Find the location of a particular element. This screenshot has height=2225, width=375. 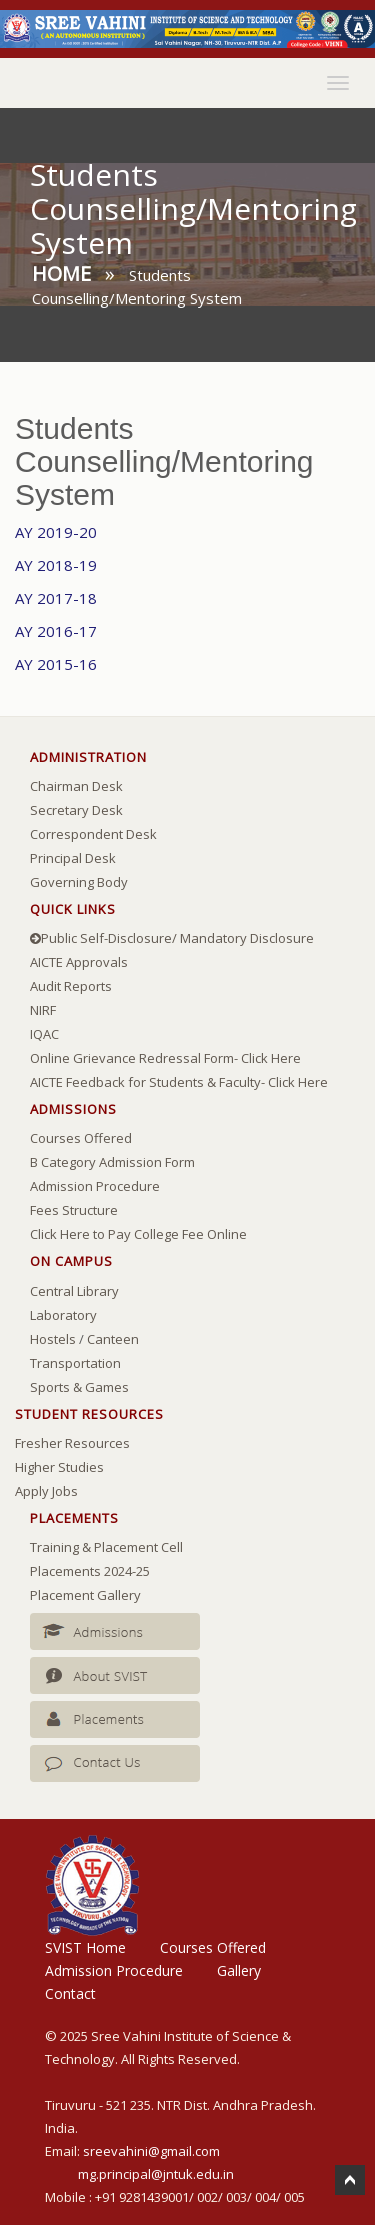

AICTE Approvals is located at coordinates (79, 962).